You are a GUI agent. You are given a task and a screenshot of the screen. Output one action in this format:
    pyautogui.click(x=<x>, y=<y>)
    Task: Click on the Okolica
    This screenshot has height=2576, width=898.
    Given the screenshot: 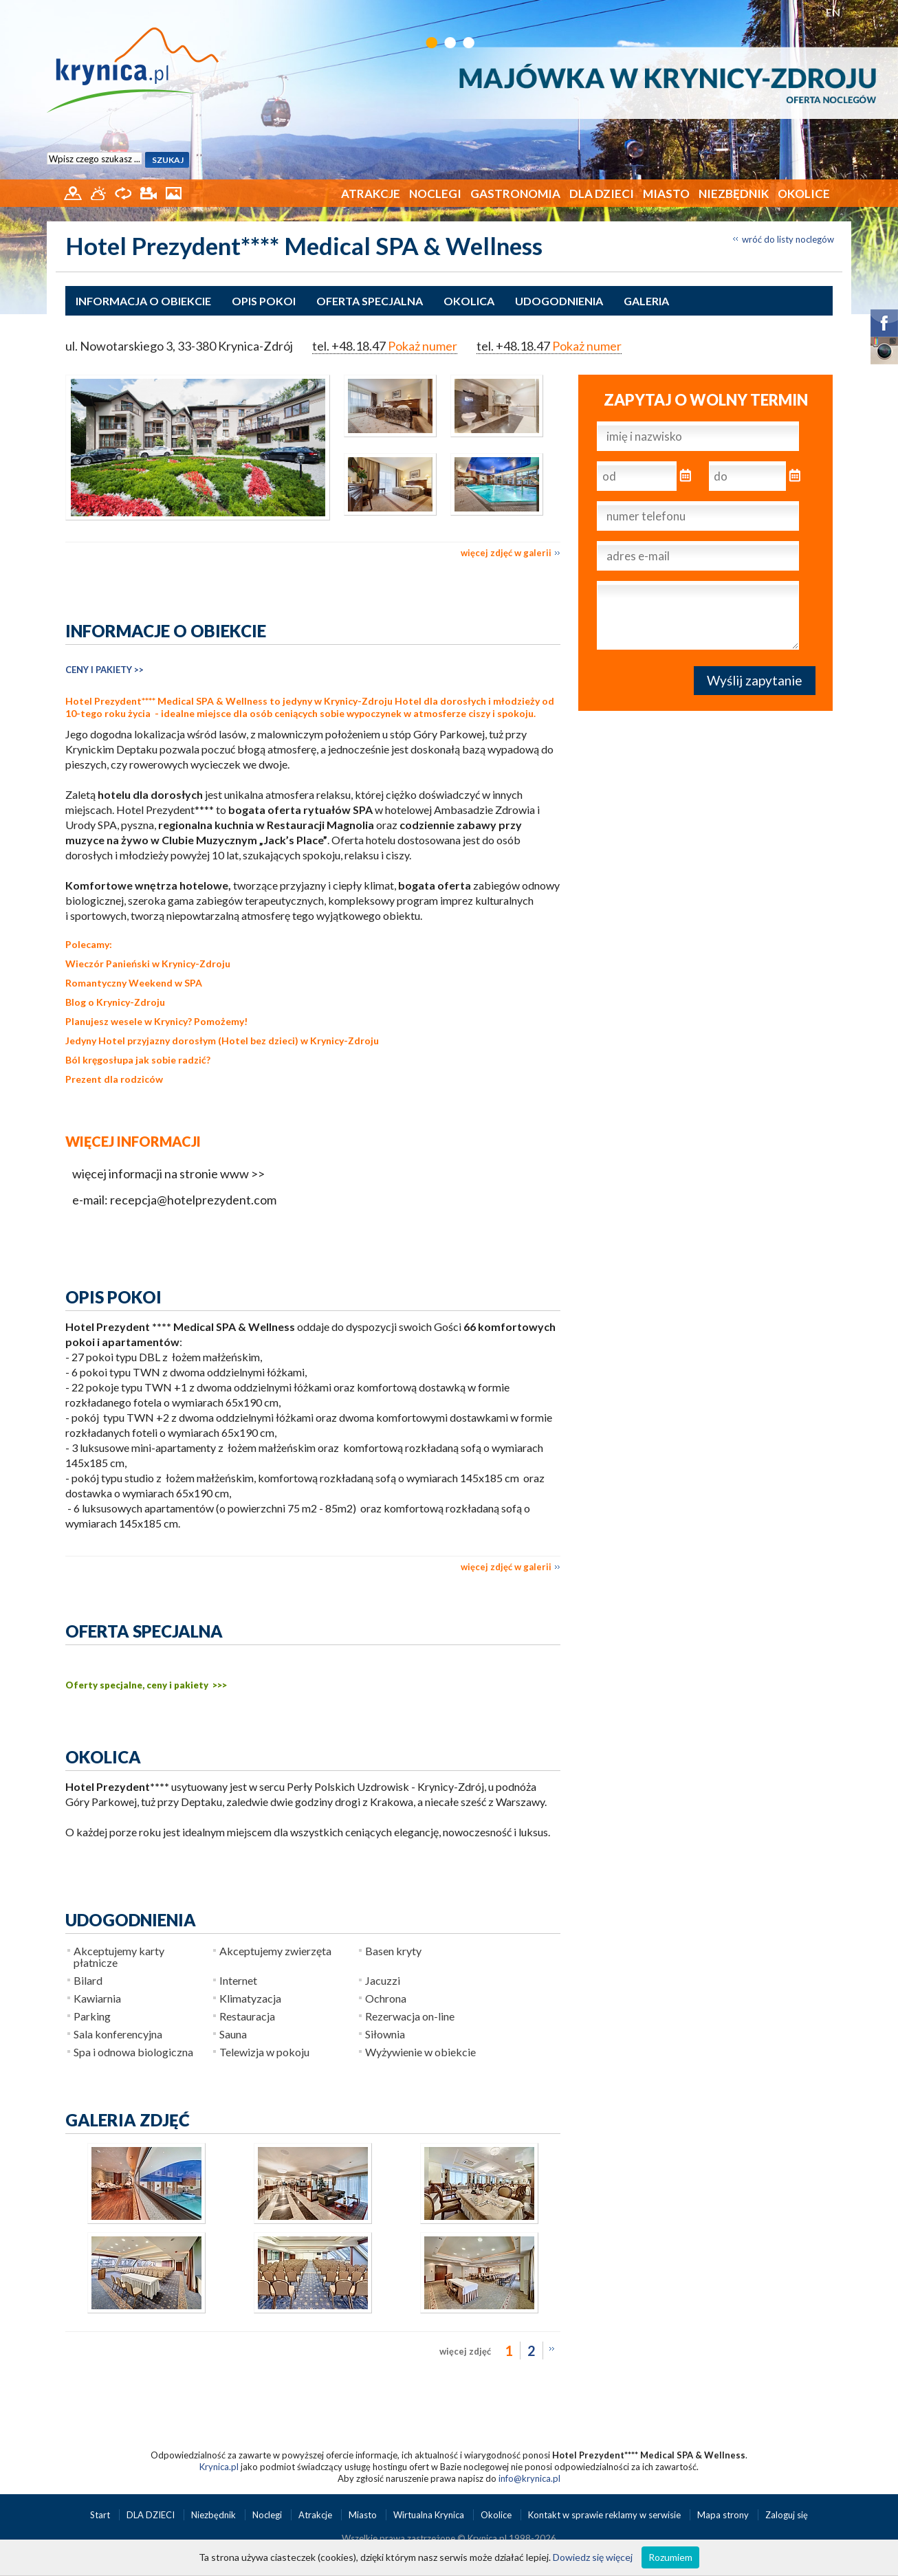 What is the action you would take?
    pyautogui.click(x=468, y=300)
    